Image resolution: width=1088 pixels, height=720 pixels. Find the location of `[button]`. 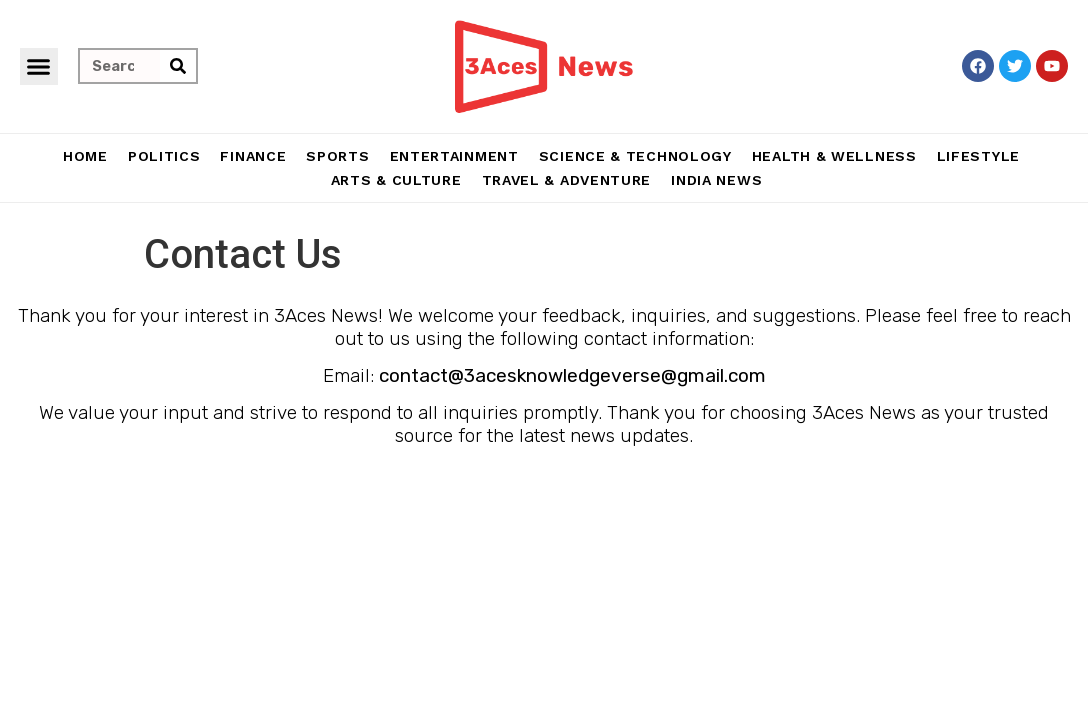

[button] is located at coordinates (39, 67).